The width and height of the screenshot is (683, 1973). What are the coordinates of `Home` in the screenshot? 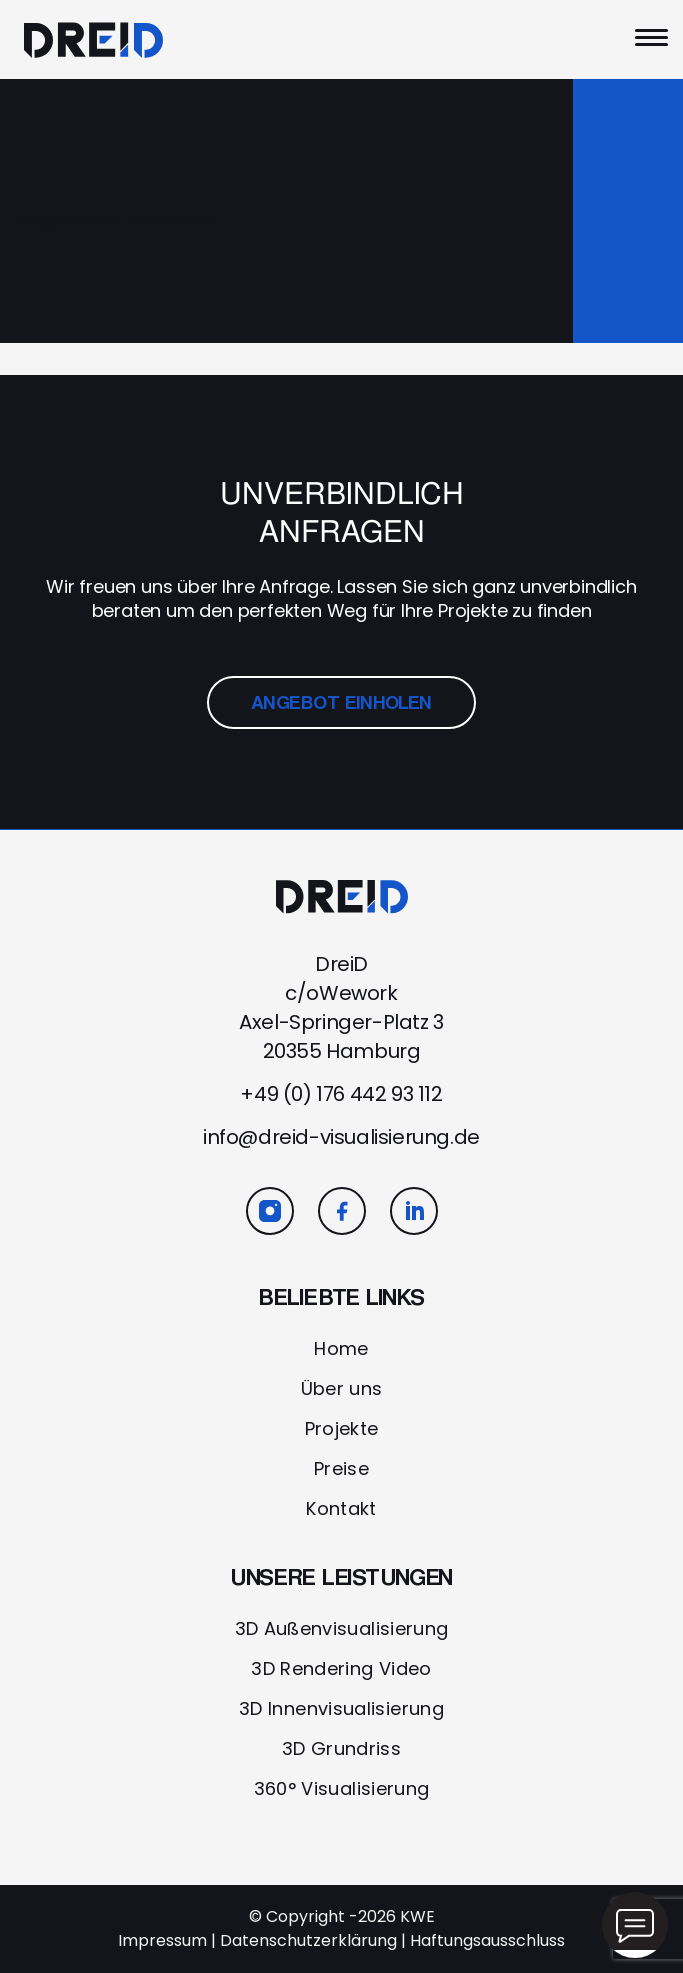 It's located at (341, 1348).